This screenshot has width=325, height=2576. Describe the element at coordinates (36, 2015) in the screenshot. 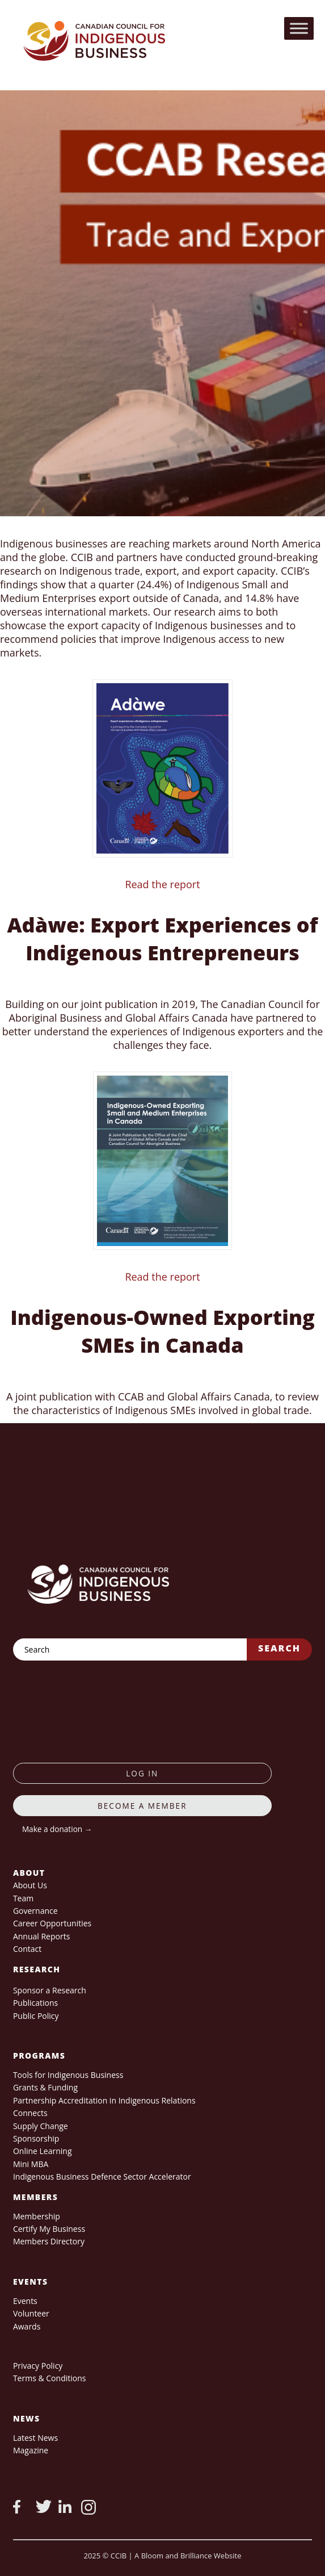

I see `Public Policy` at that location.